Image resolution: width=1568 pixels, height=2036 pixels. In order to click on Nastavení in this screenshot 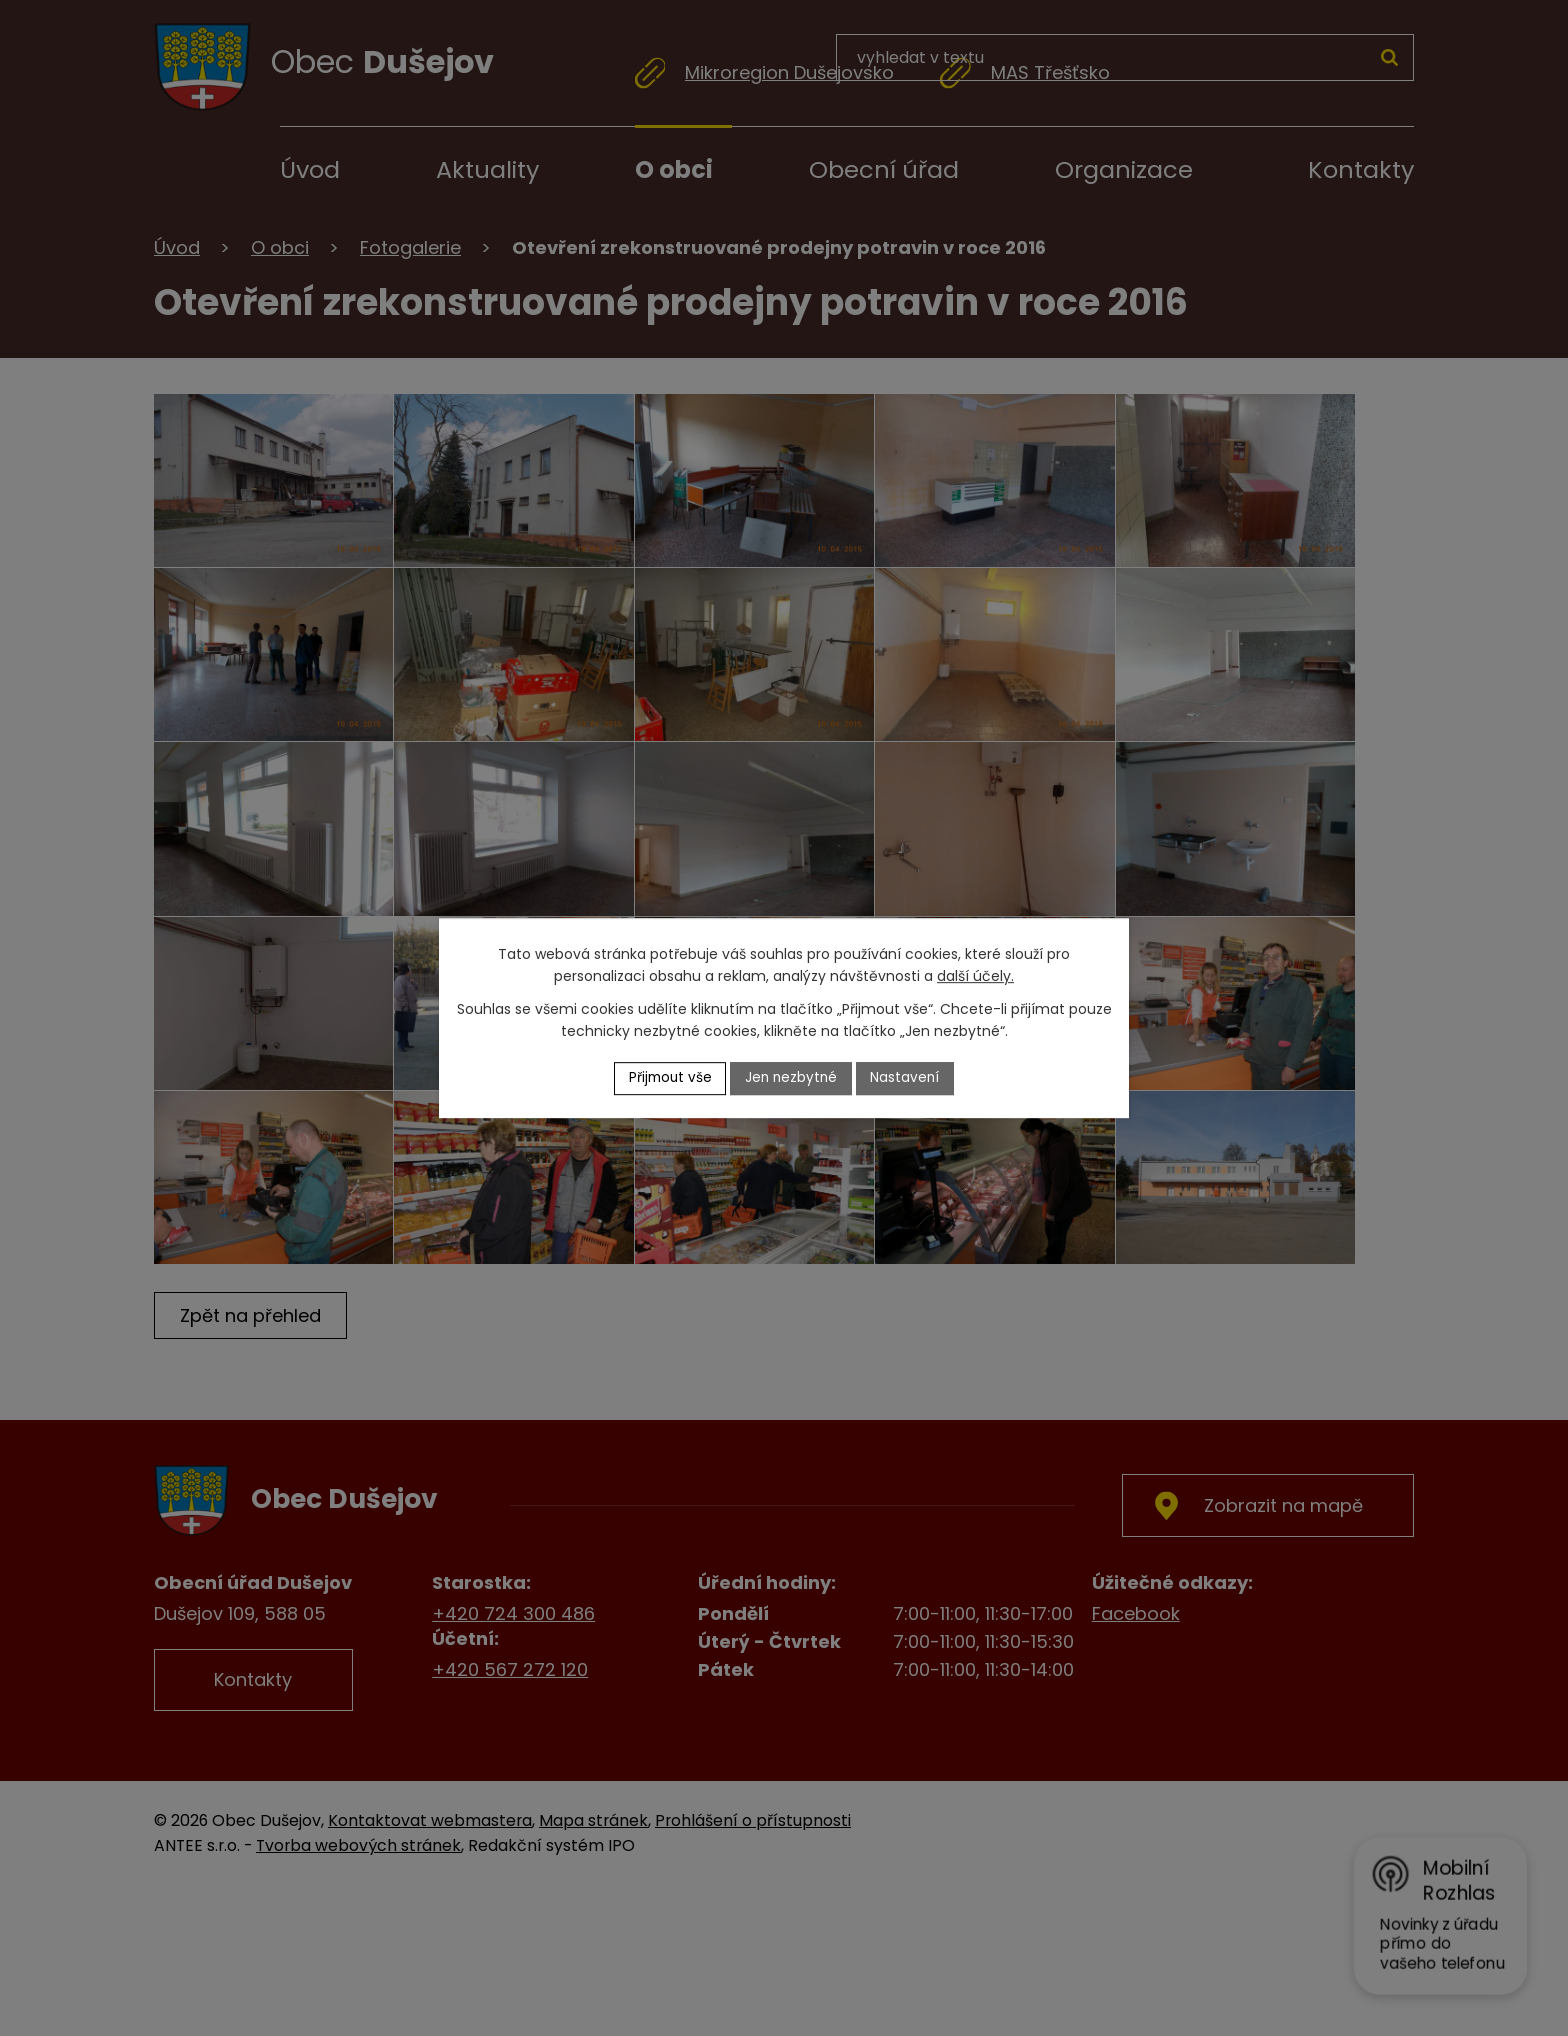, I will do `click(909, 1078)`.